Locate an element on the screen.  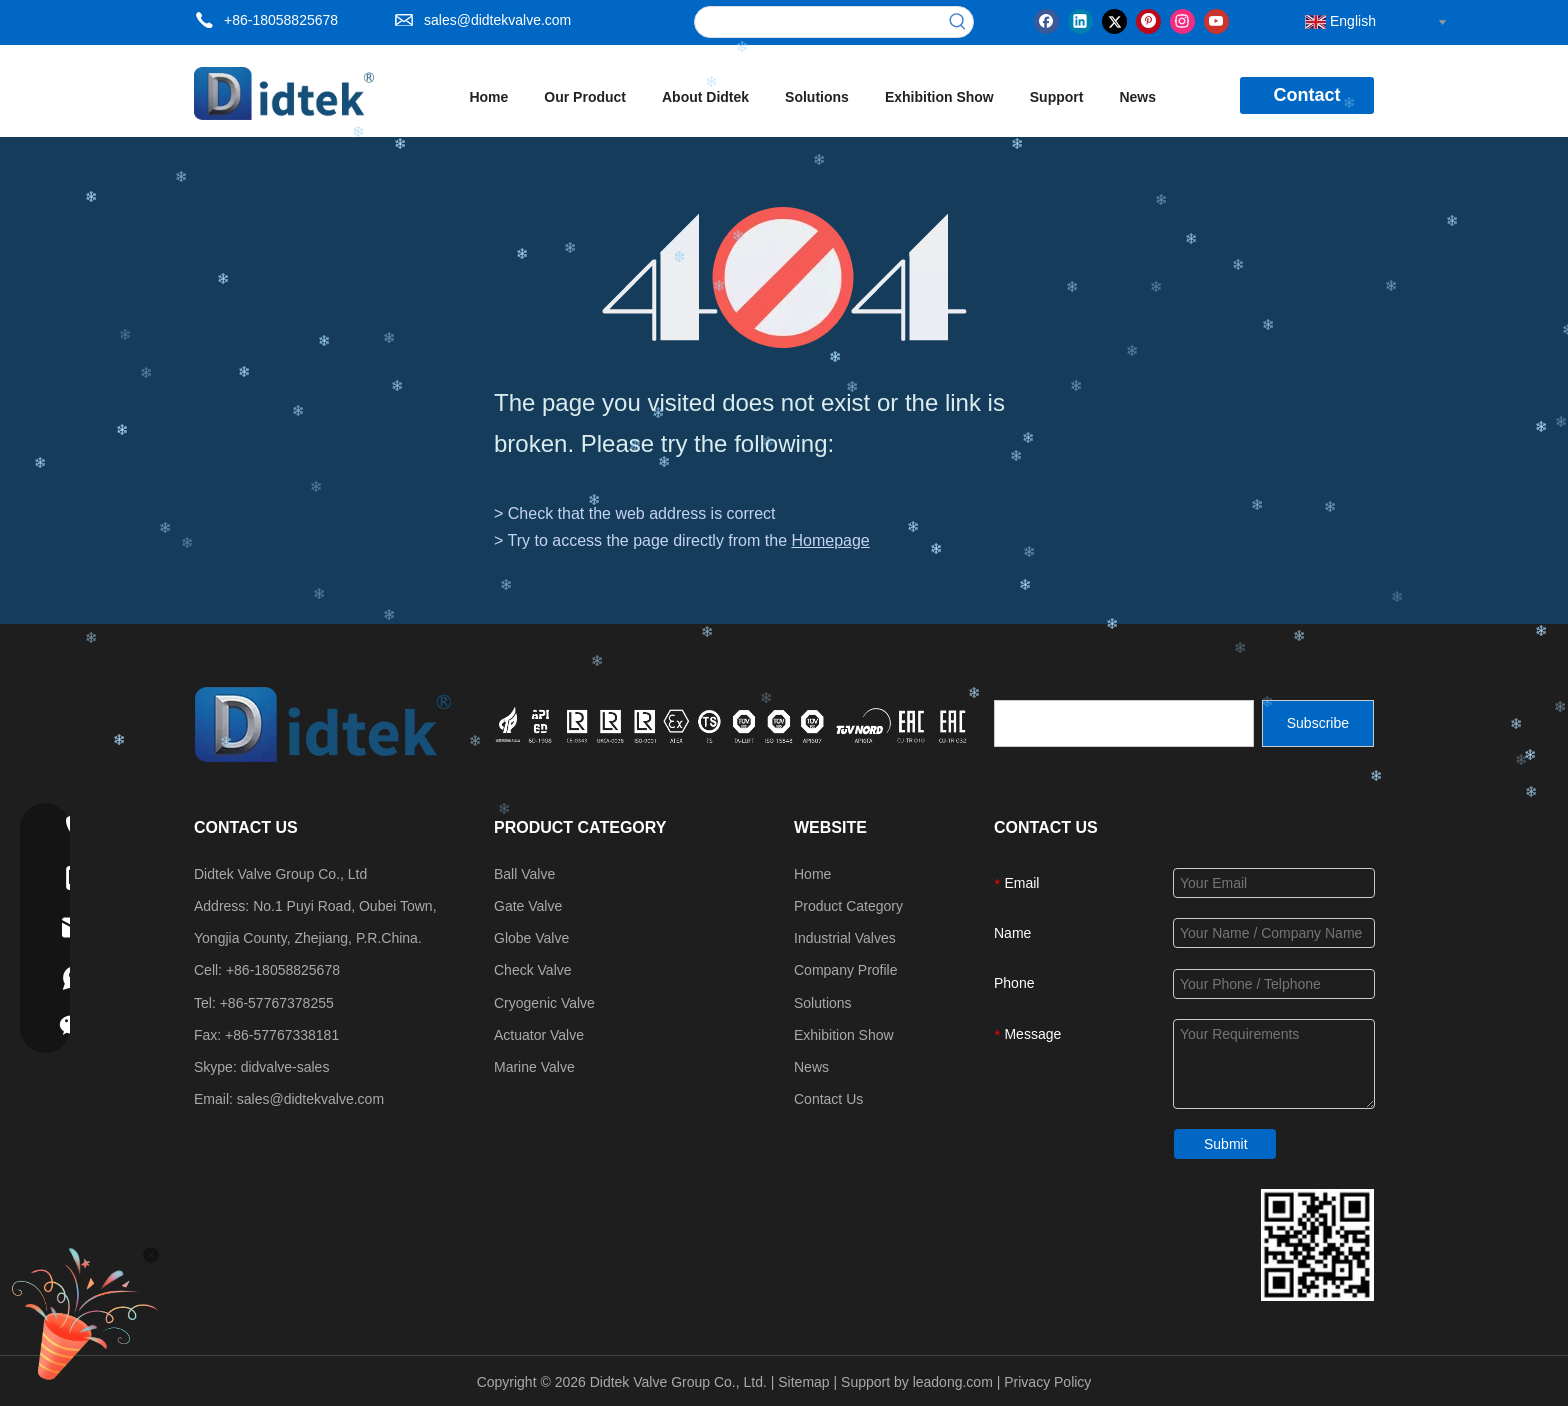
[Youtube] is located at coordinates (1216, 20).